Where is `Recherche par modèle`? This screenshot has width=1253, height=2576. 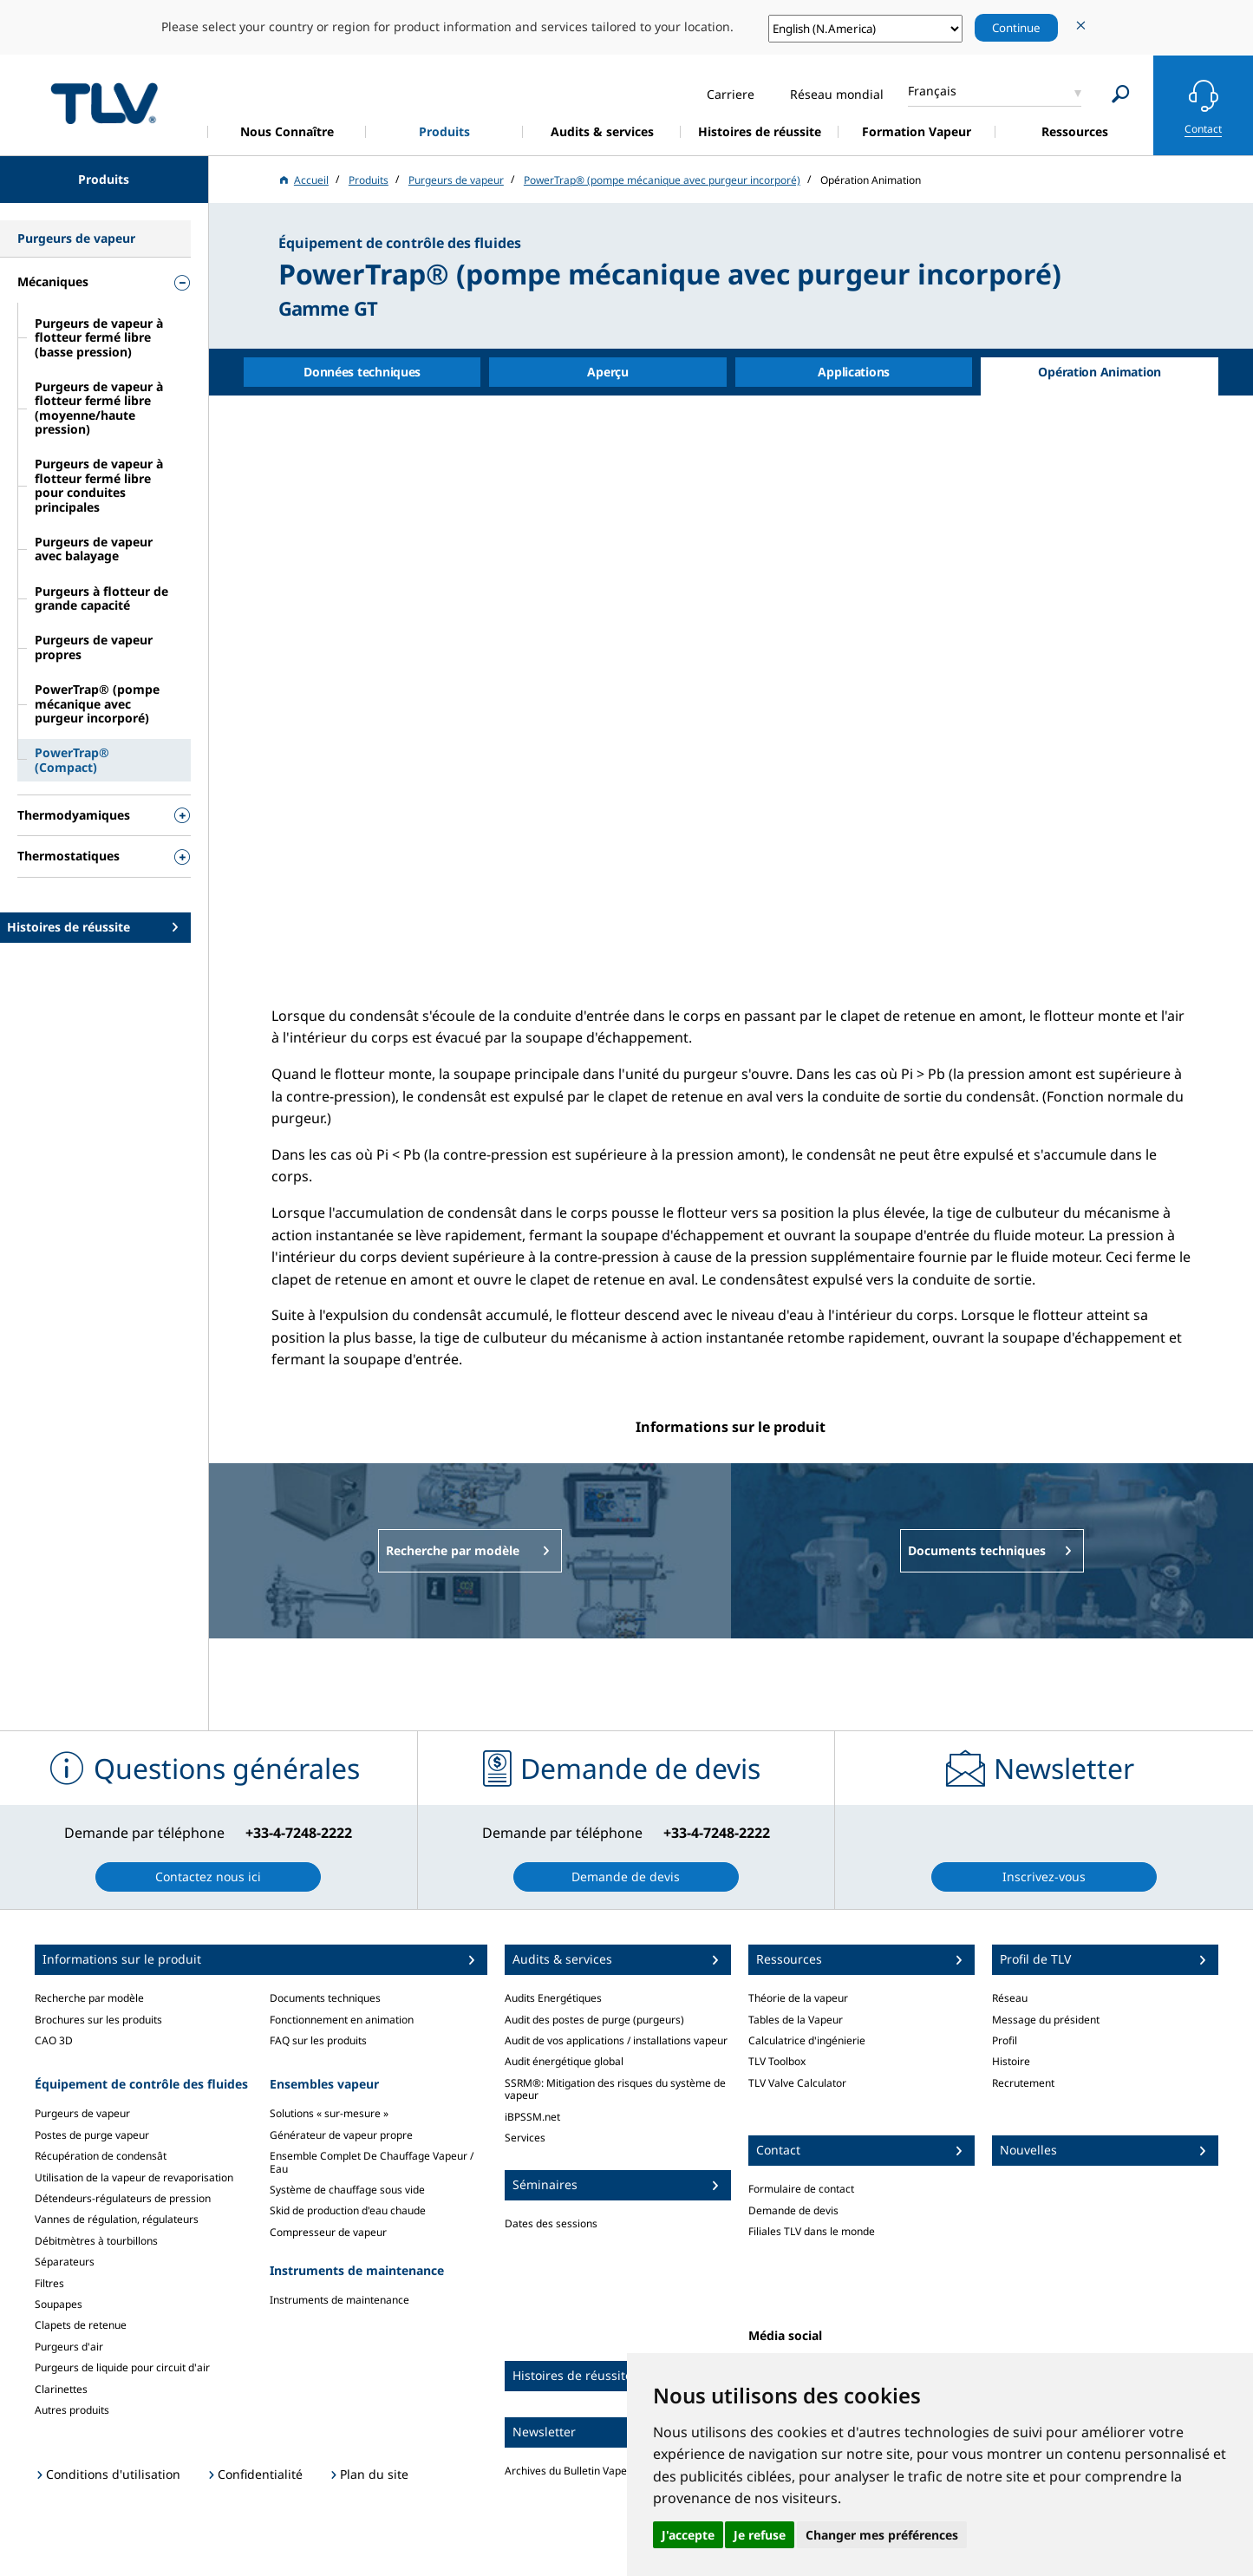
Recherche par modèle is located at coordinates (89, 1998).